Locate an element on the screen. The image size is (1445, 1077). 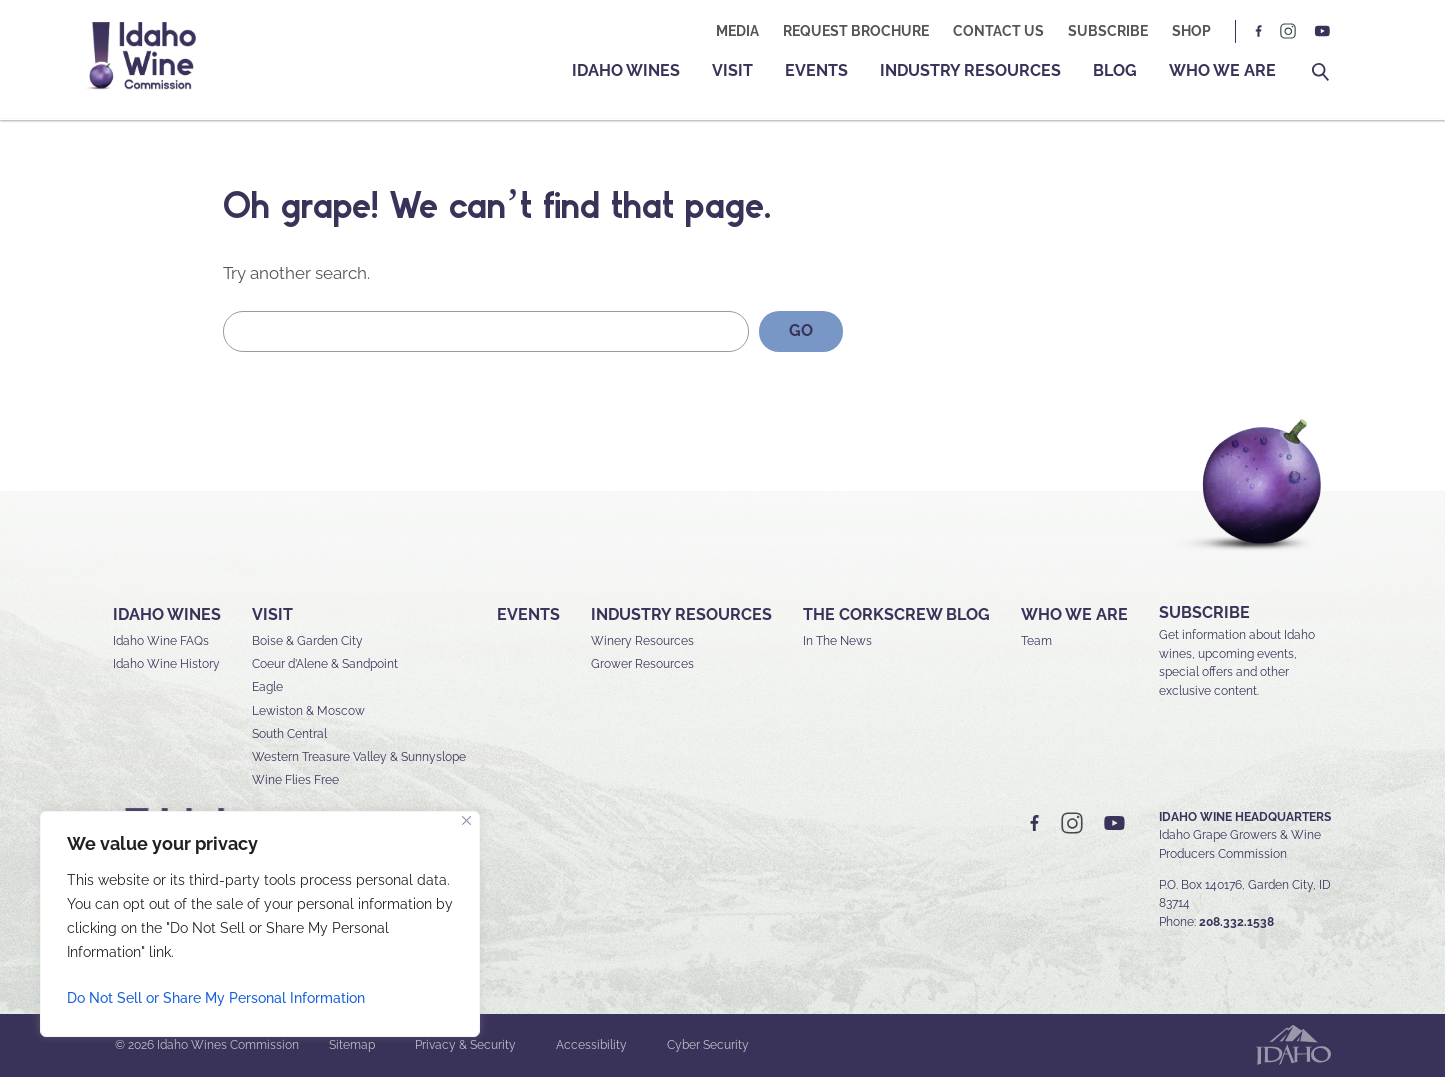
Industry Resources is located at coordinates (970, 70).